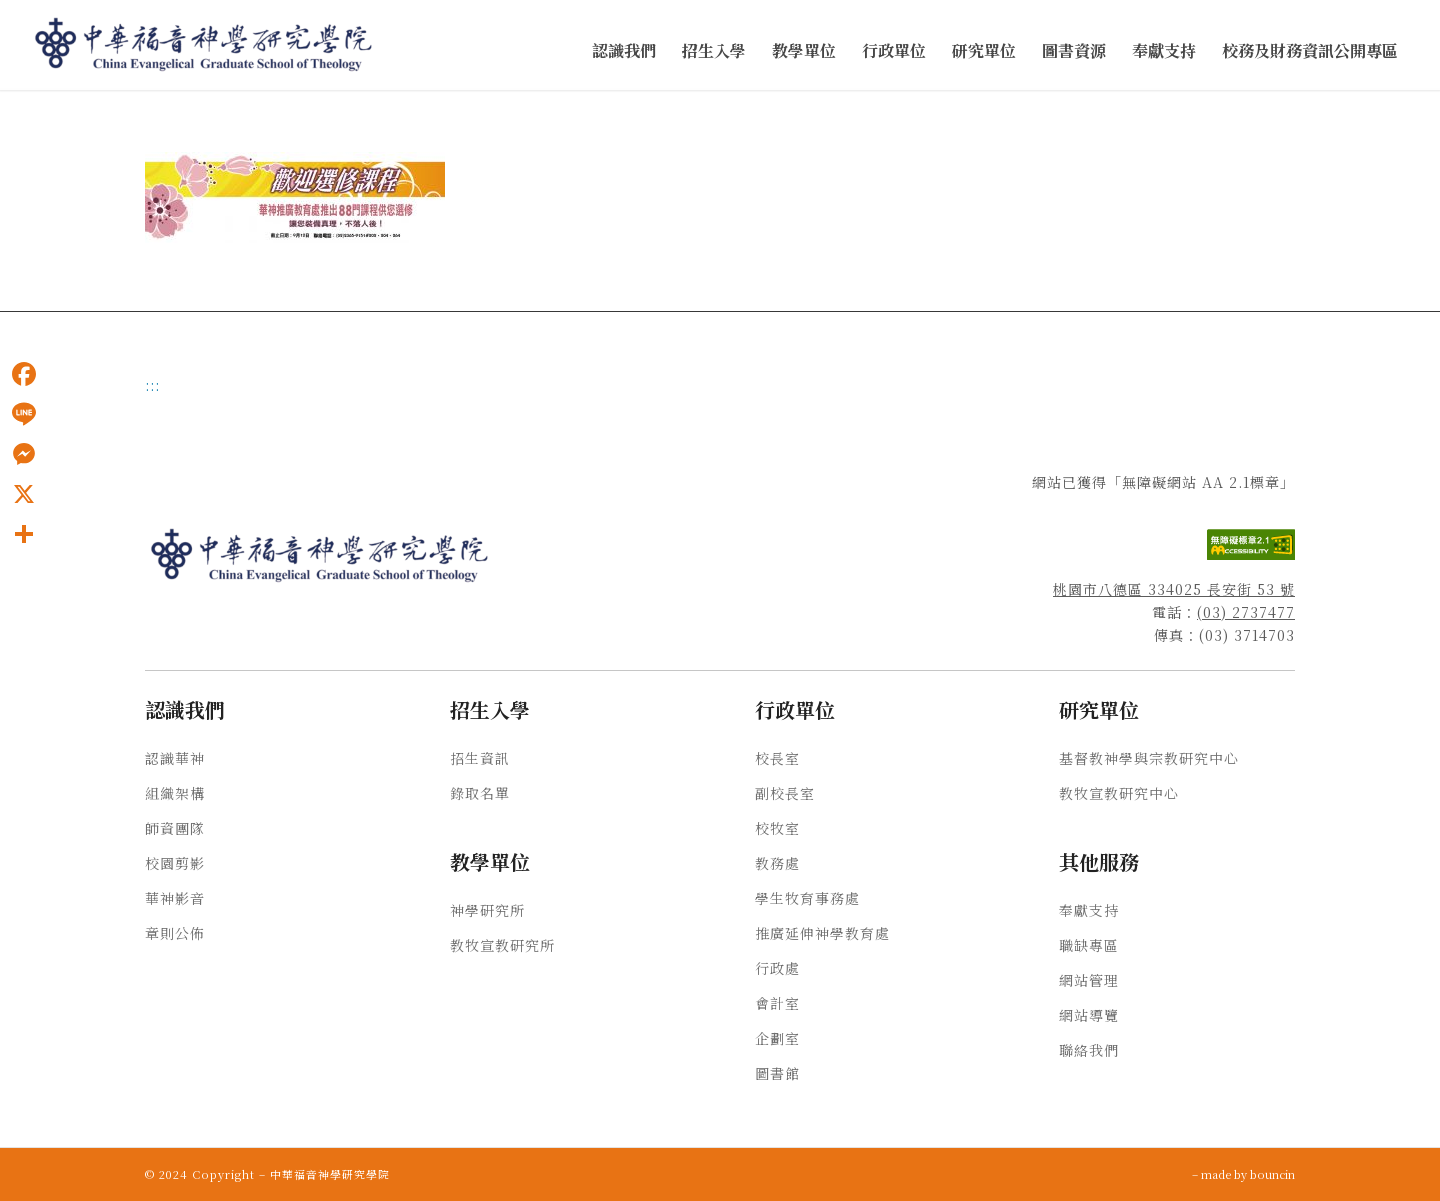 The image size is (1440, 1201). Describe the element at coordinates (1149, 758) in the screenshot. I see `基督教神學與宗教研究中心` at that location.